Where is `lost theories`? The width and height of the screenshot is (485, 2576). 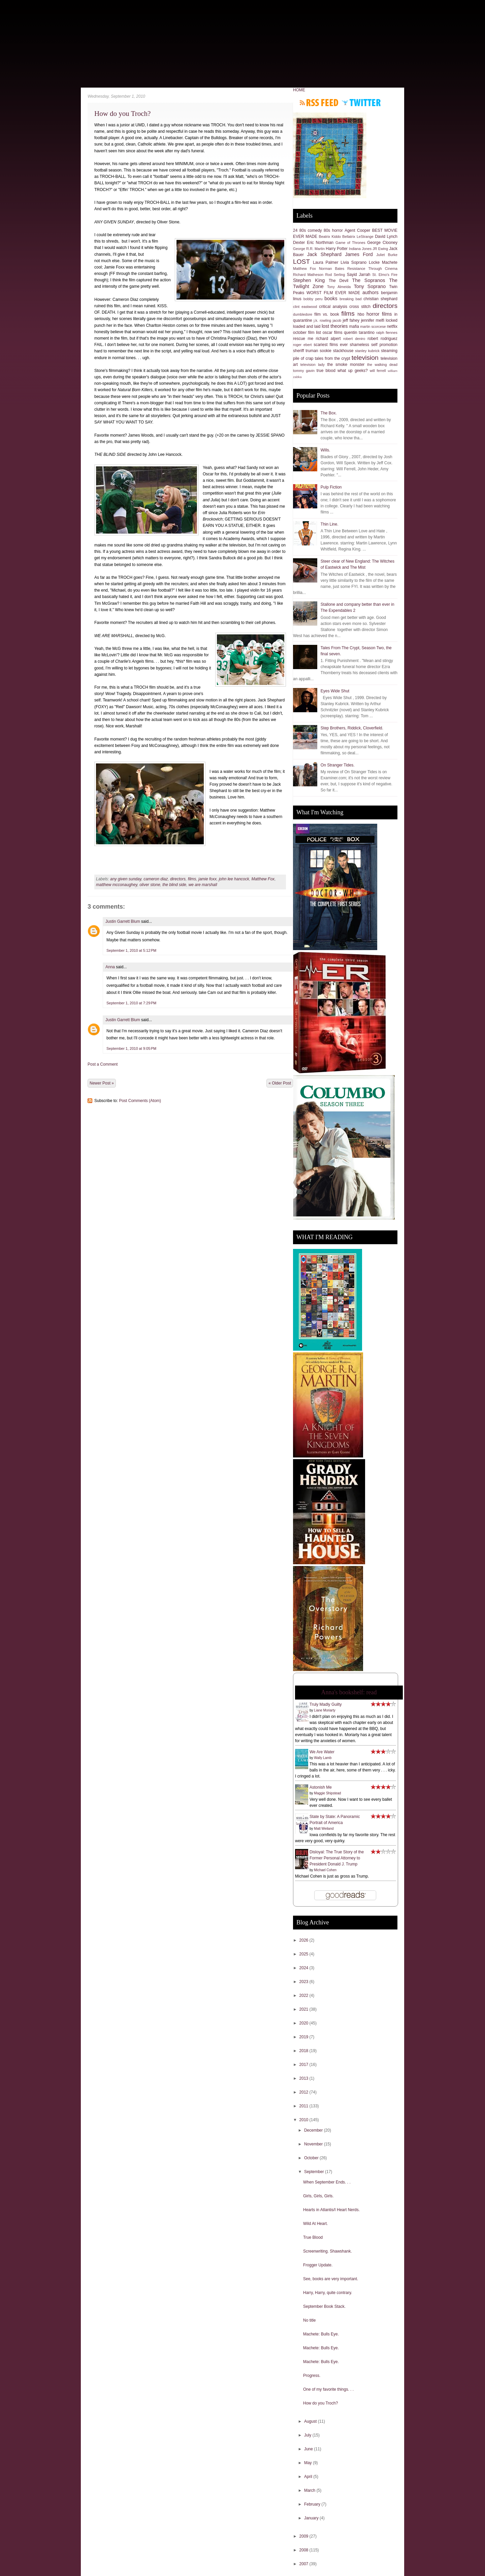 lost theories is located at coordinates (335, 326).